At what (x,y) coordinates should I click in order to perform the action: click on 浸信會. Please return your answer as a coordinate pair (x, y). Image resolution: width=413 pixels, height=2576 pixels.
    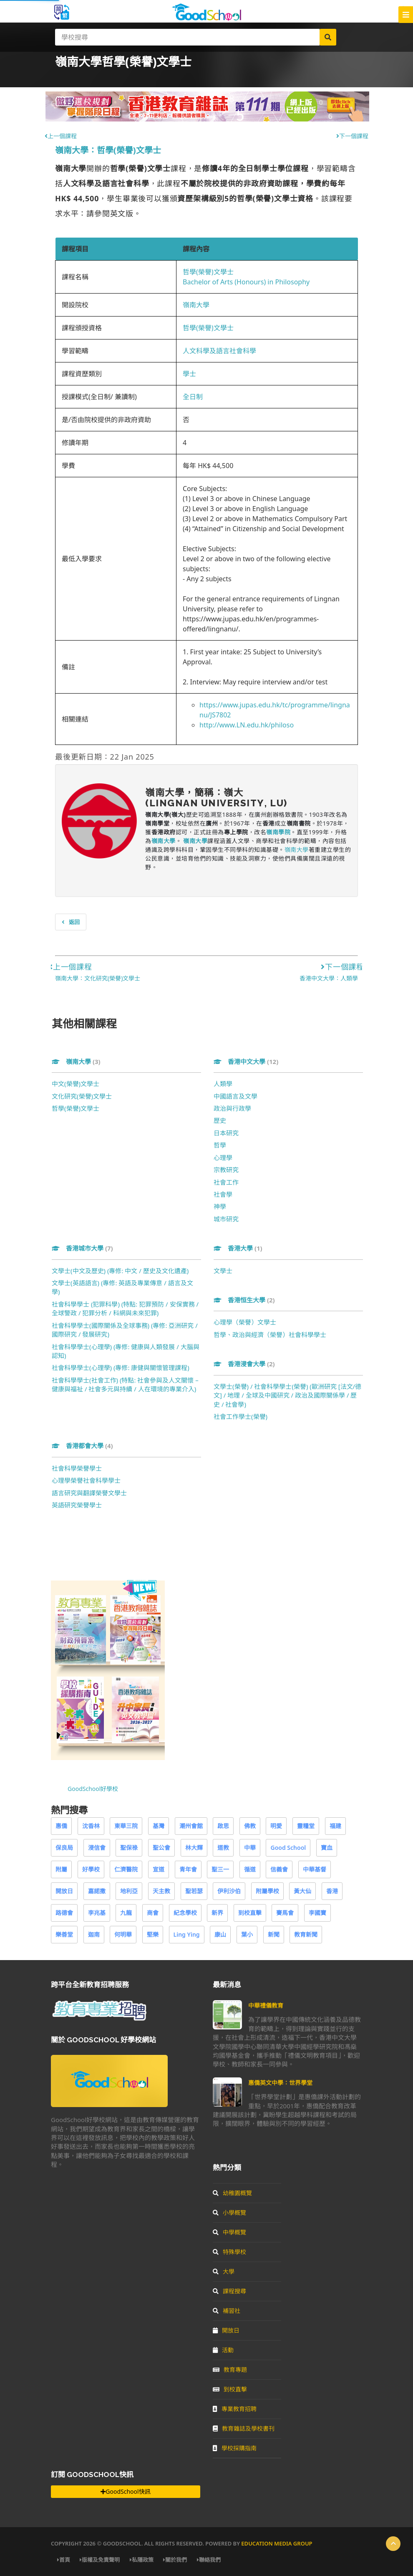
    Looking at the image, I should click on (97, 1848).